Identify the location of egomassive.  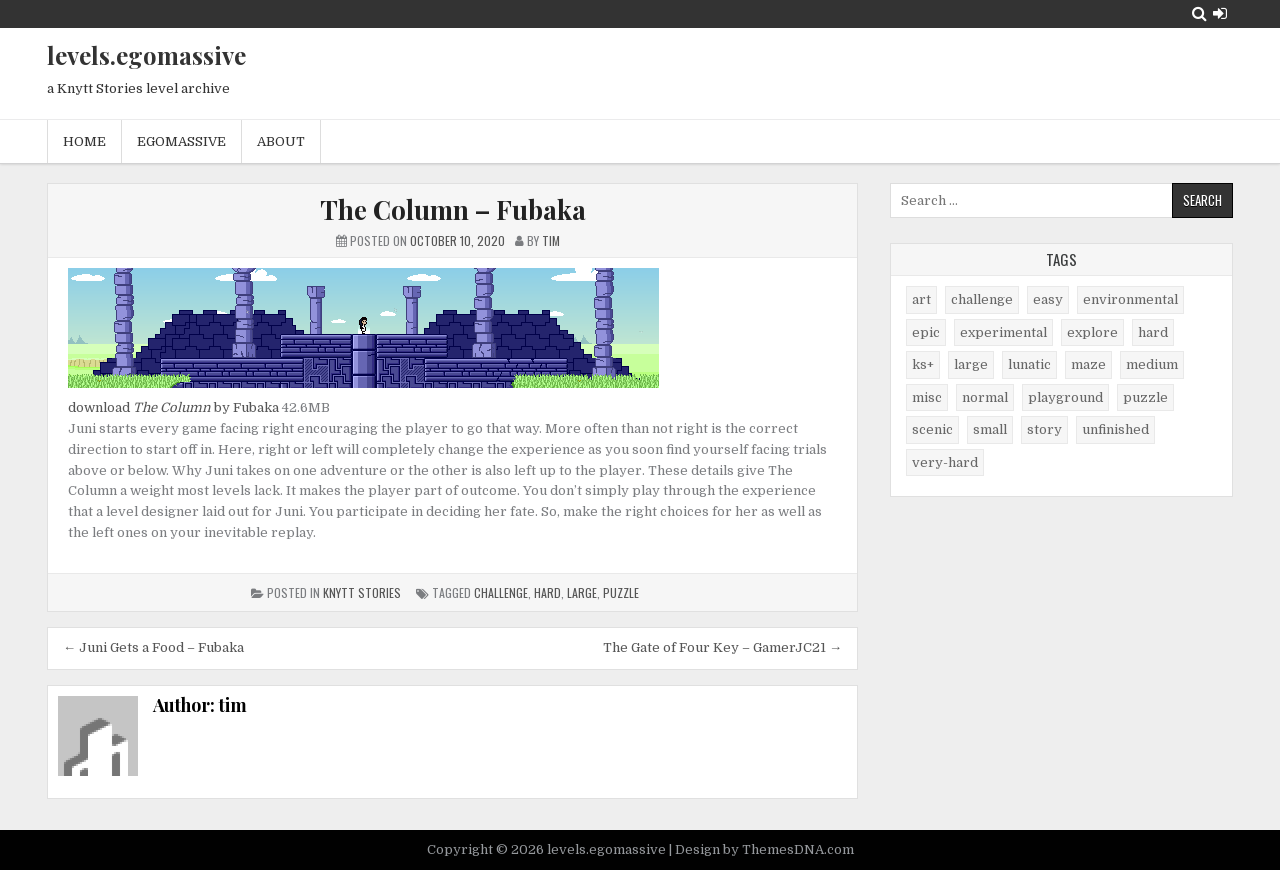
(181, 141).